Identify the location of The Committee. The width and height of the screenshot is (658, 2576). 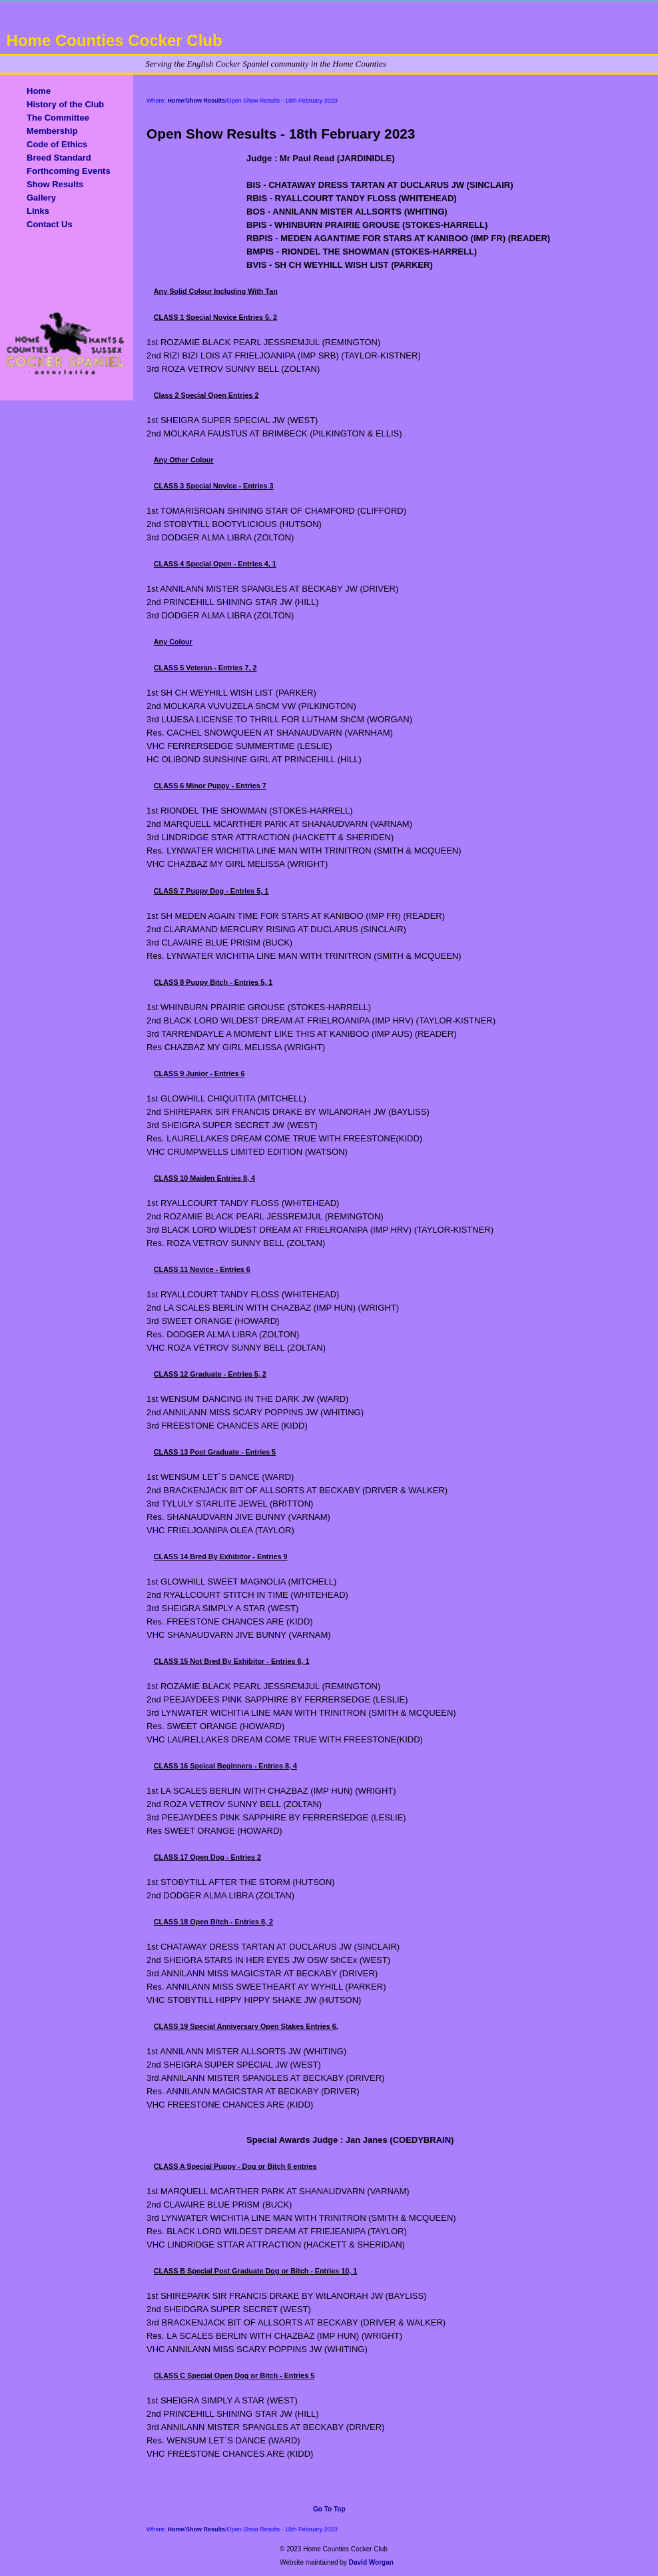
(58, 118).